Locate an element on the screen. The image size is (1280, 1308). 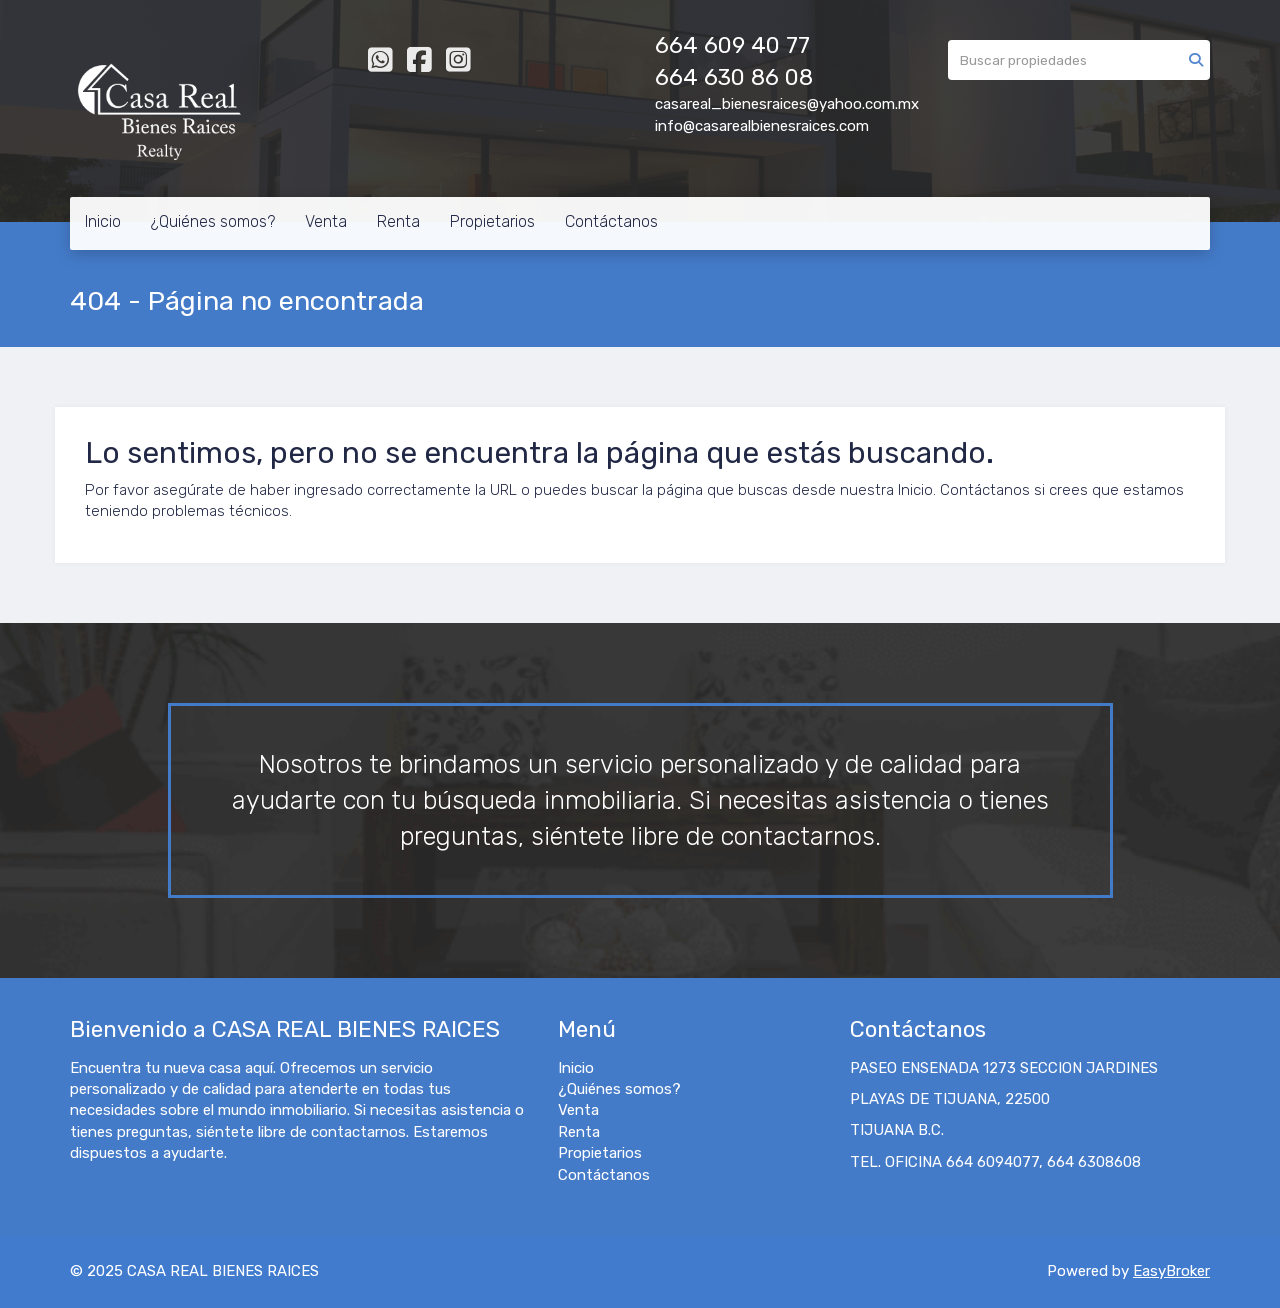
Renta is located at coordinates (398, 221).